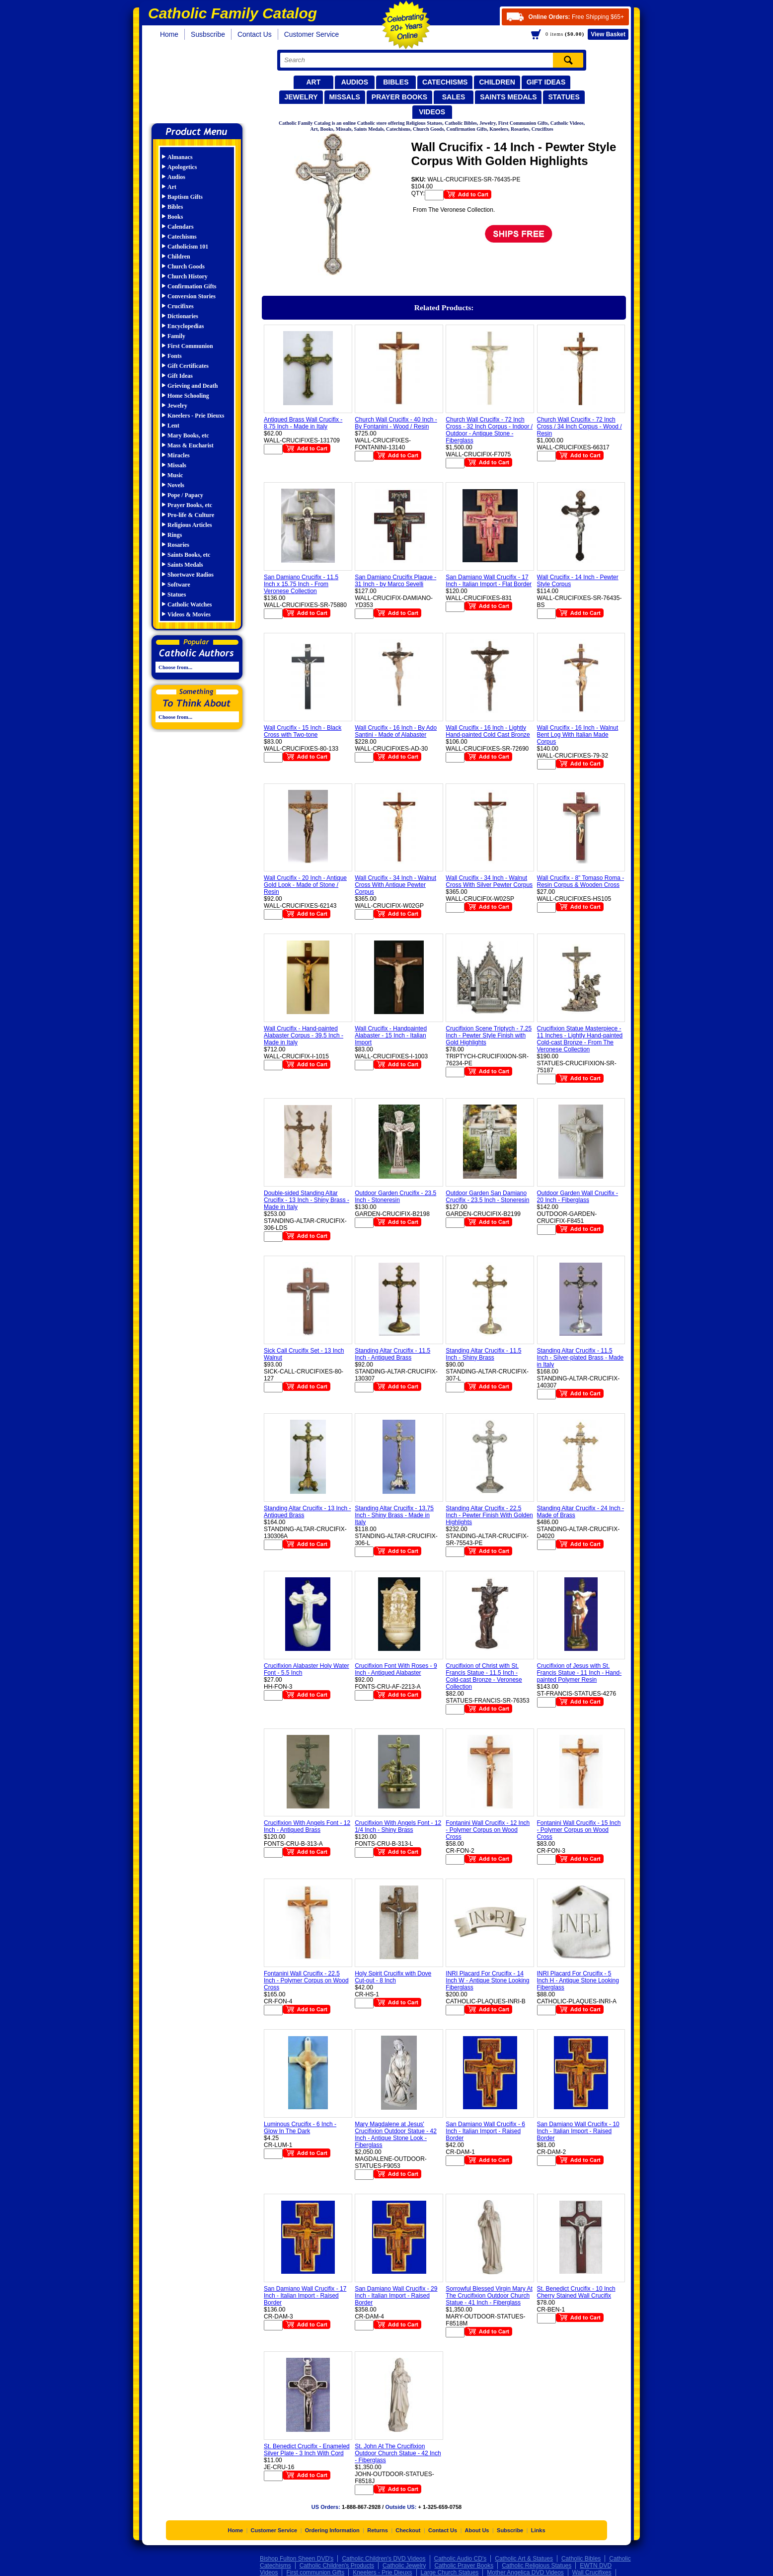 This screenshot has width=773, height=2576. Describe the element at coordinates (195, 415) in the screenshot. I see `Kneelers - Prie Dieuxs` at that location.